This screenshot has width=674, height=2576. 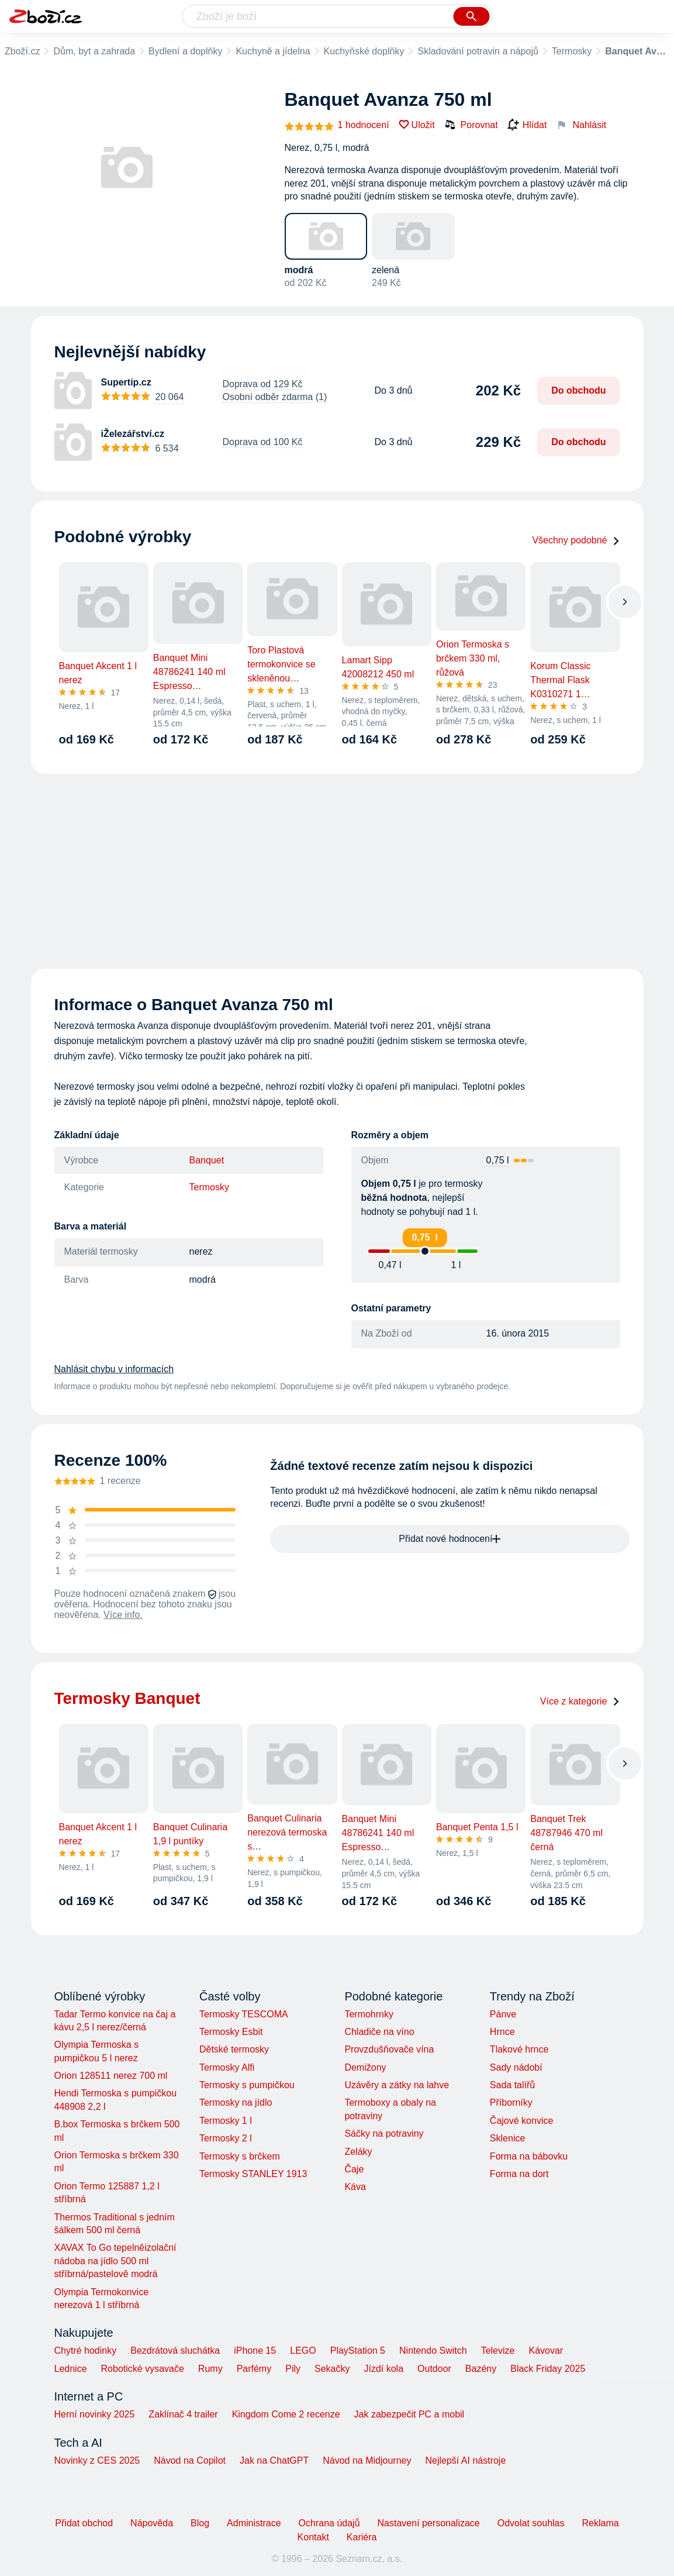 What do you see at coordinates (332, 2369) in the screenshot?
I see `Sekačky` at bounding box center [332, 2369].